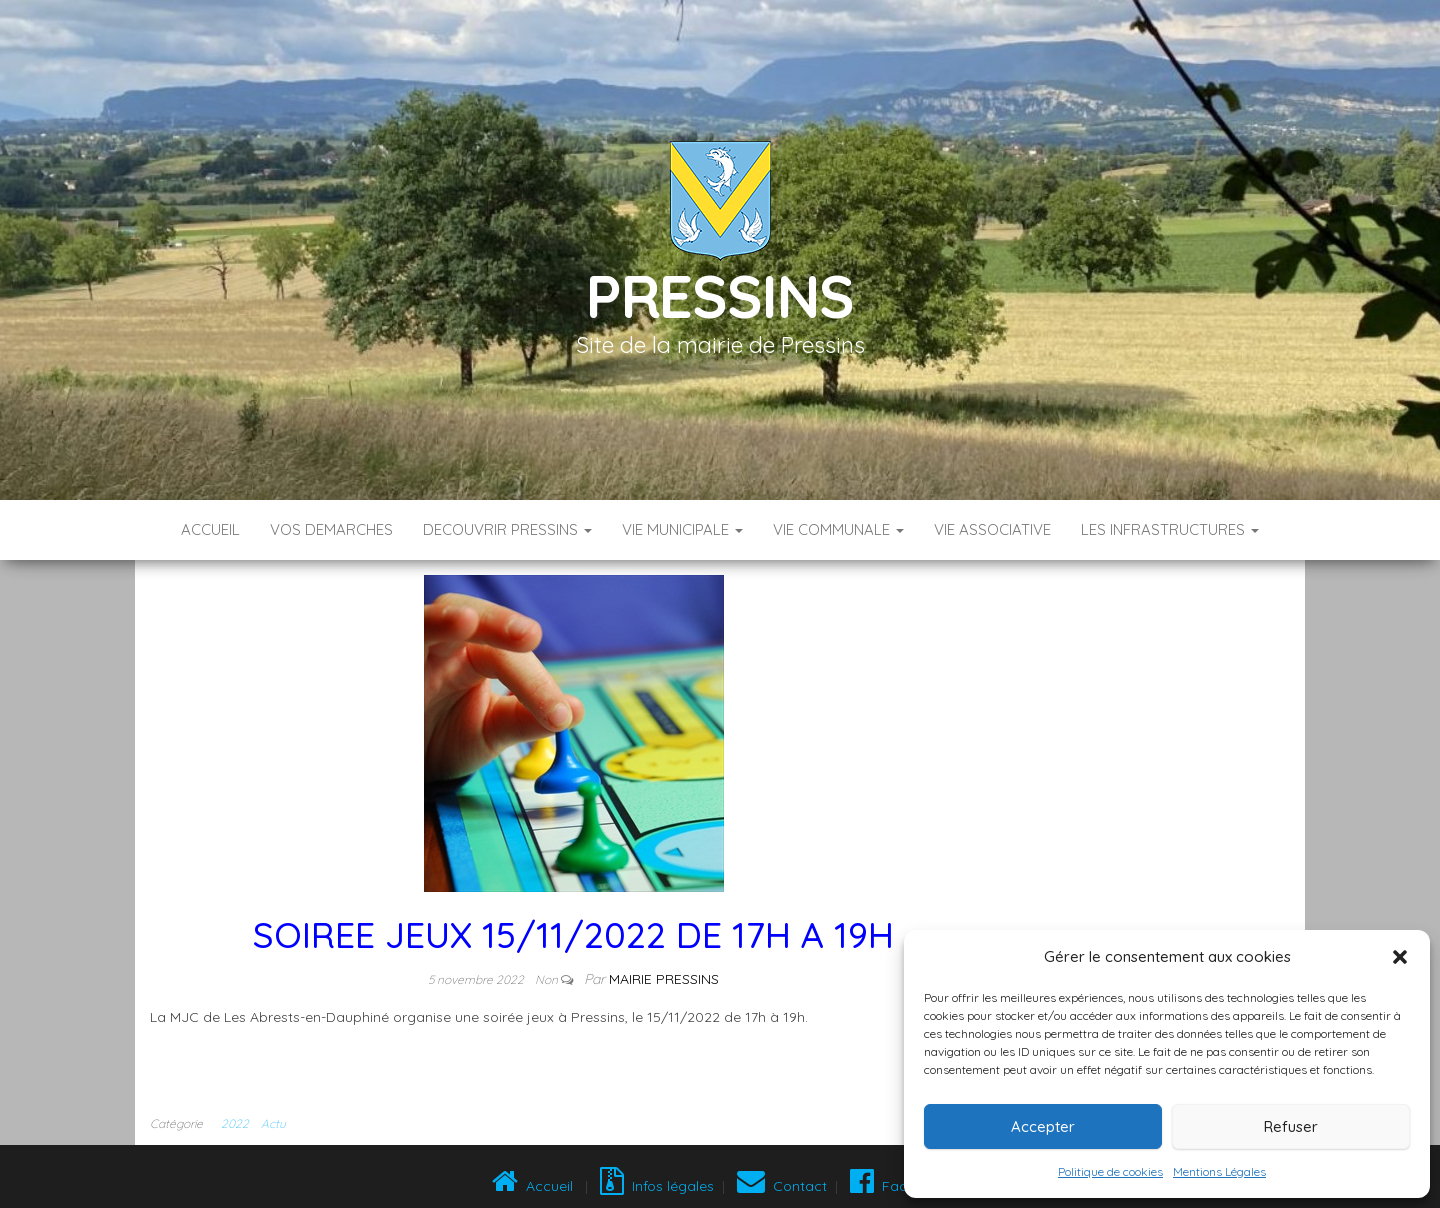  What do you see at coordinates (682, 529) in the screenshot?
I see `VIE MUNICIPALE` at bounding box center [682, 529].